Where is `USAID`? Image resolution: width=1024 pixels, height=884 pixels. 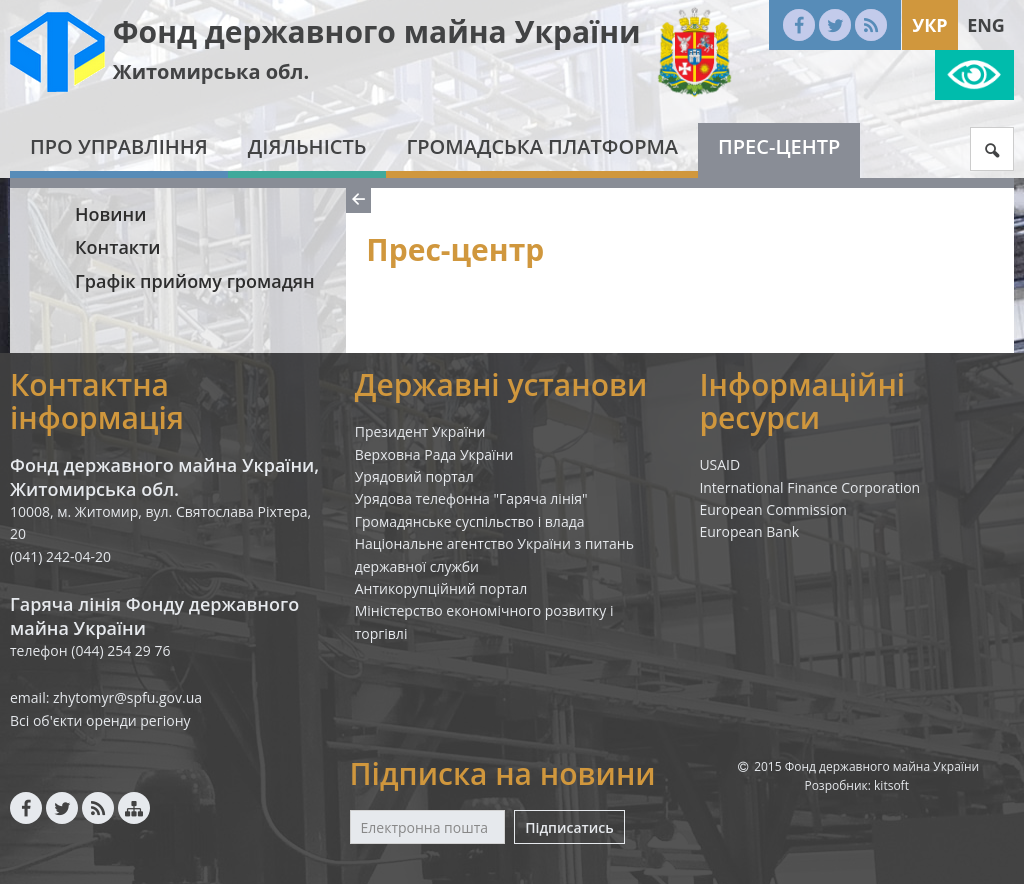
USAID is located at coordinates (719, 464).